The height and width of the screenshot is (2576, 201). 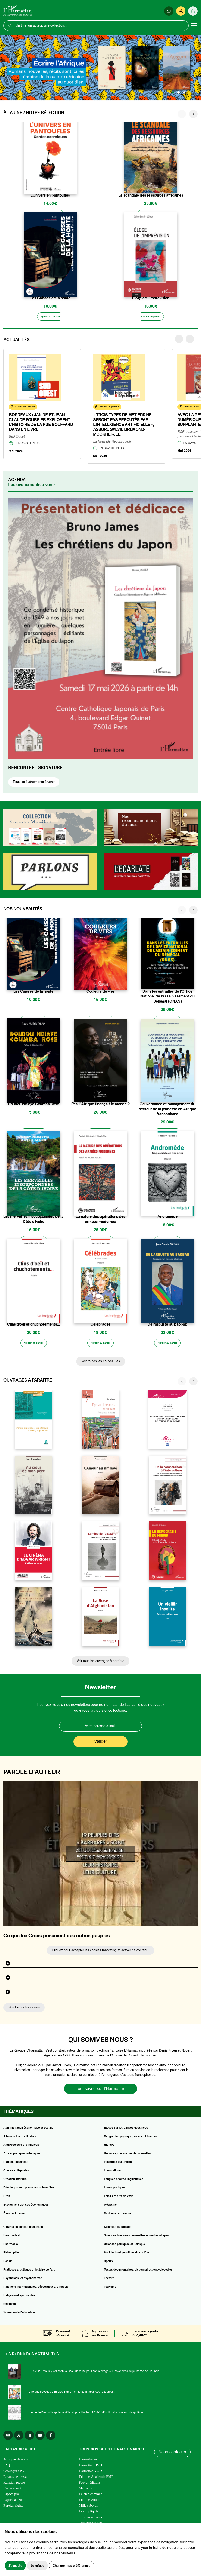 I want to click on Les impliqués, so click(x=89, y=2519).